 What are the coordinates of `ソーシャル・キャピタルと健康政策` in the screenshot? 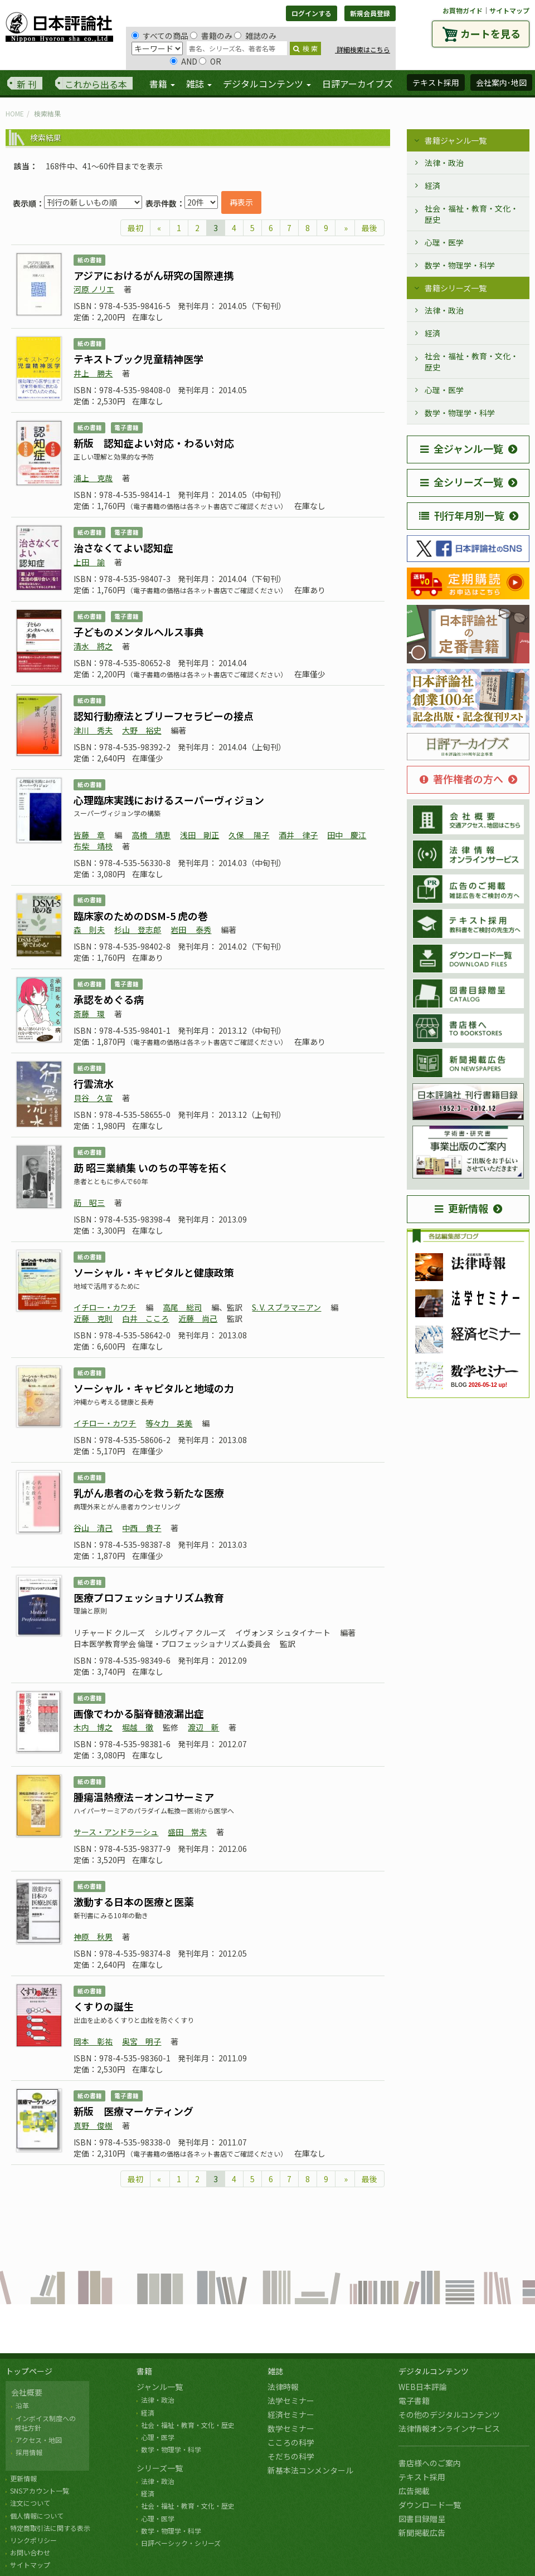 It's located at (154, 1272).